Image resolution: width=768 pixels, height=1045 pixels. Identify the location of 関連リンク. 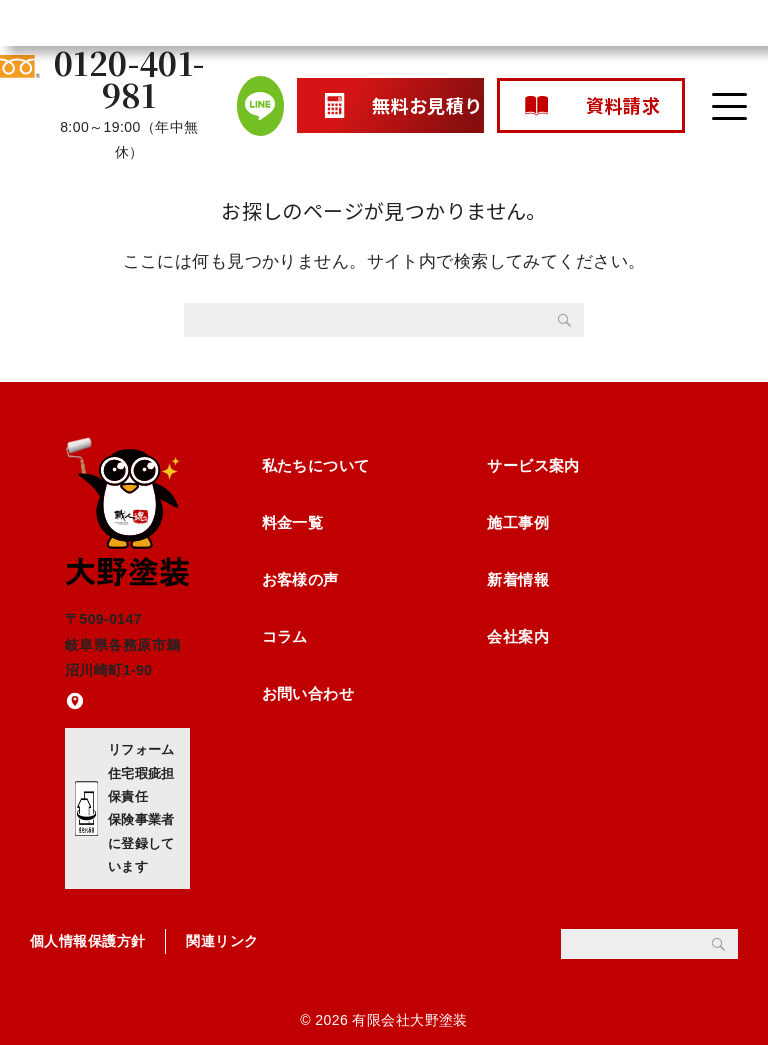
(222, 941).